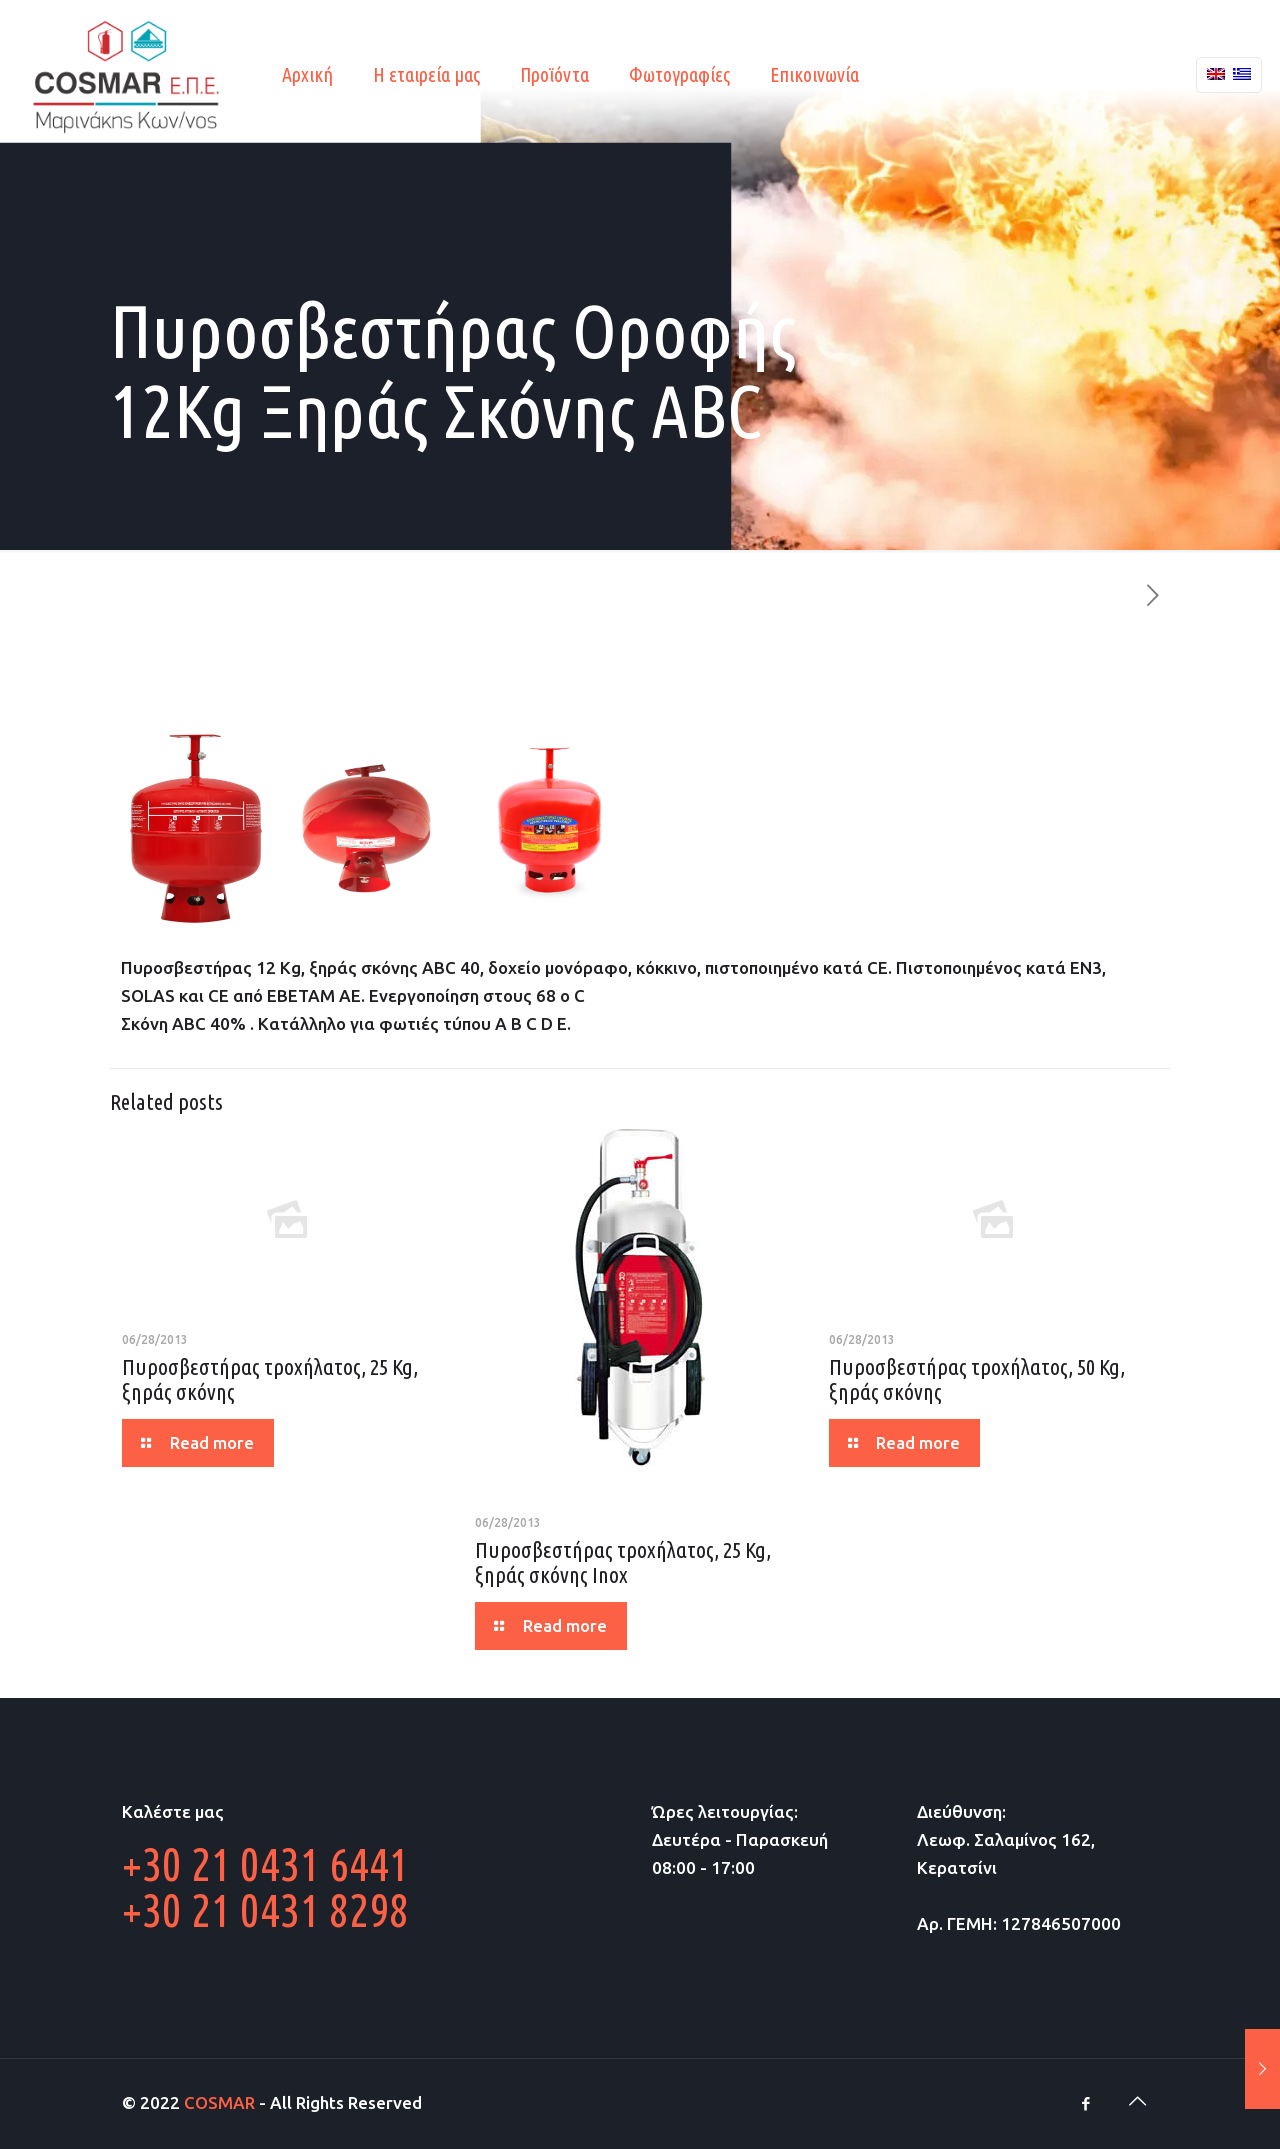 Image resolution: width=1280 pixels, height=2149 pixels. I want to click on +30 21 0431 6441, so click(265, 1864).